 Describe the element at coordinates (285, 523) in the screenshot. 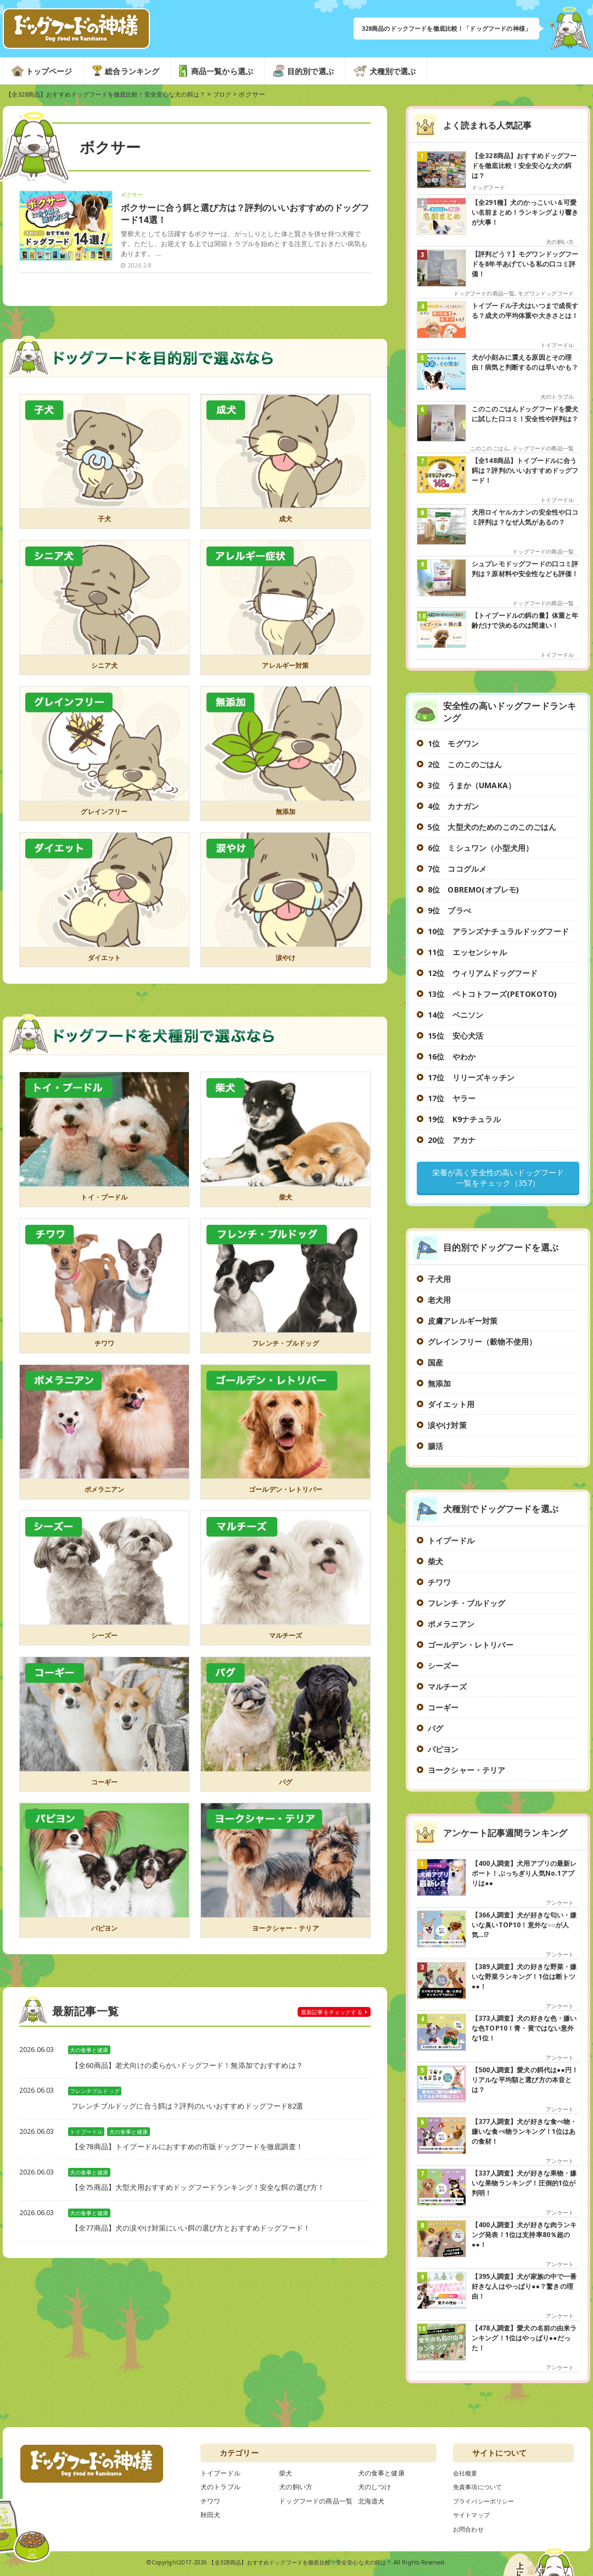

I see `成犬` at that location.